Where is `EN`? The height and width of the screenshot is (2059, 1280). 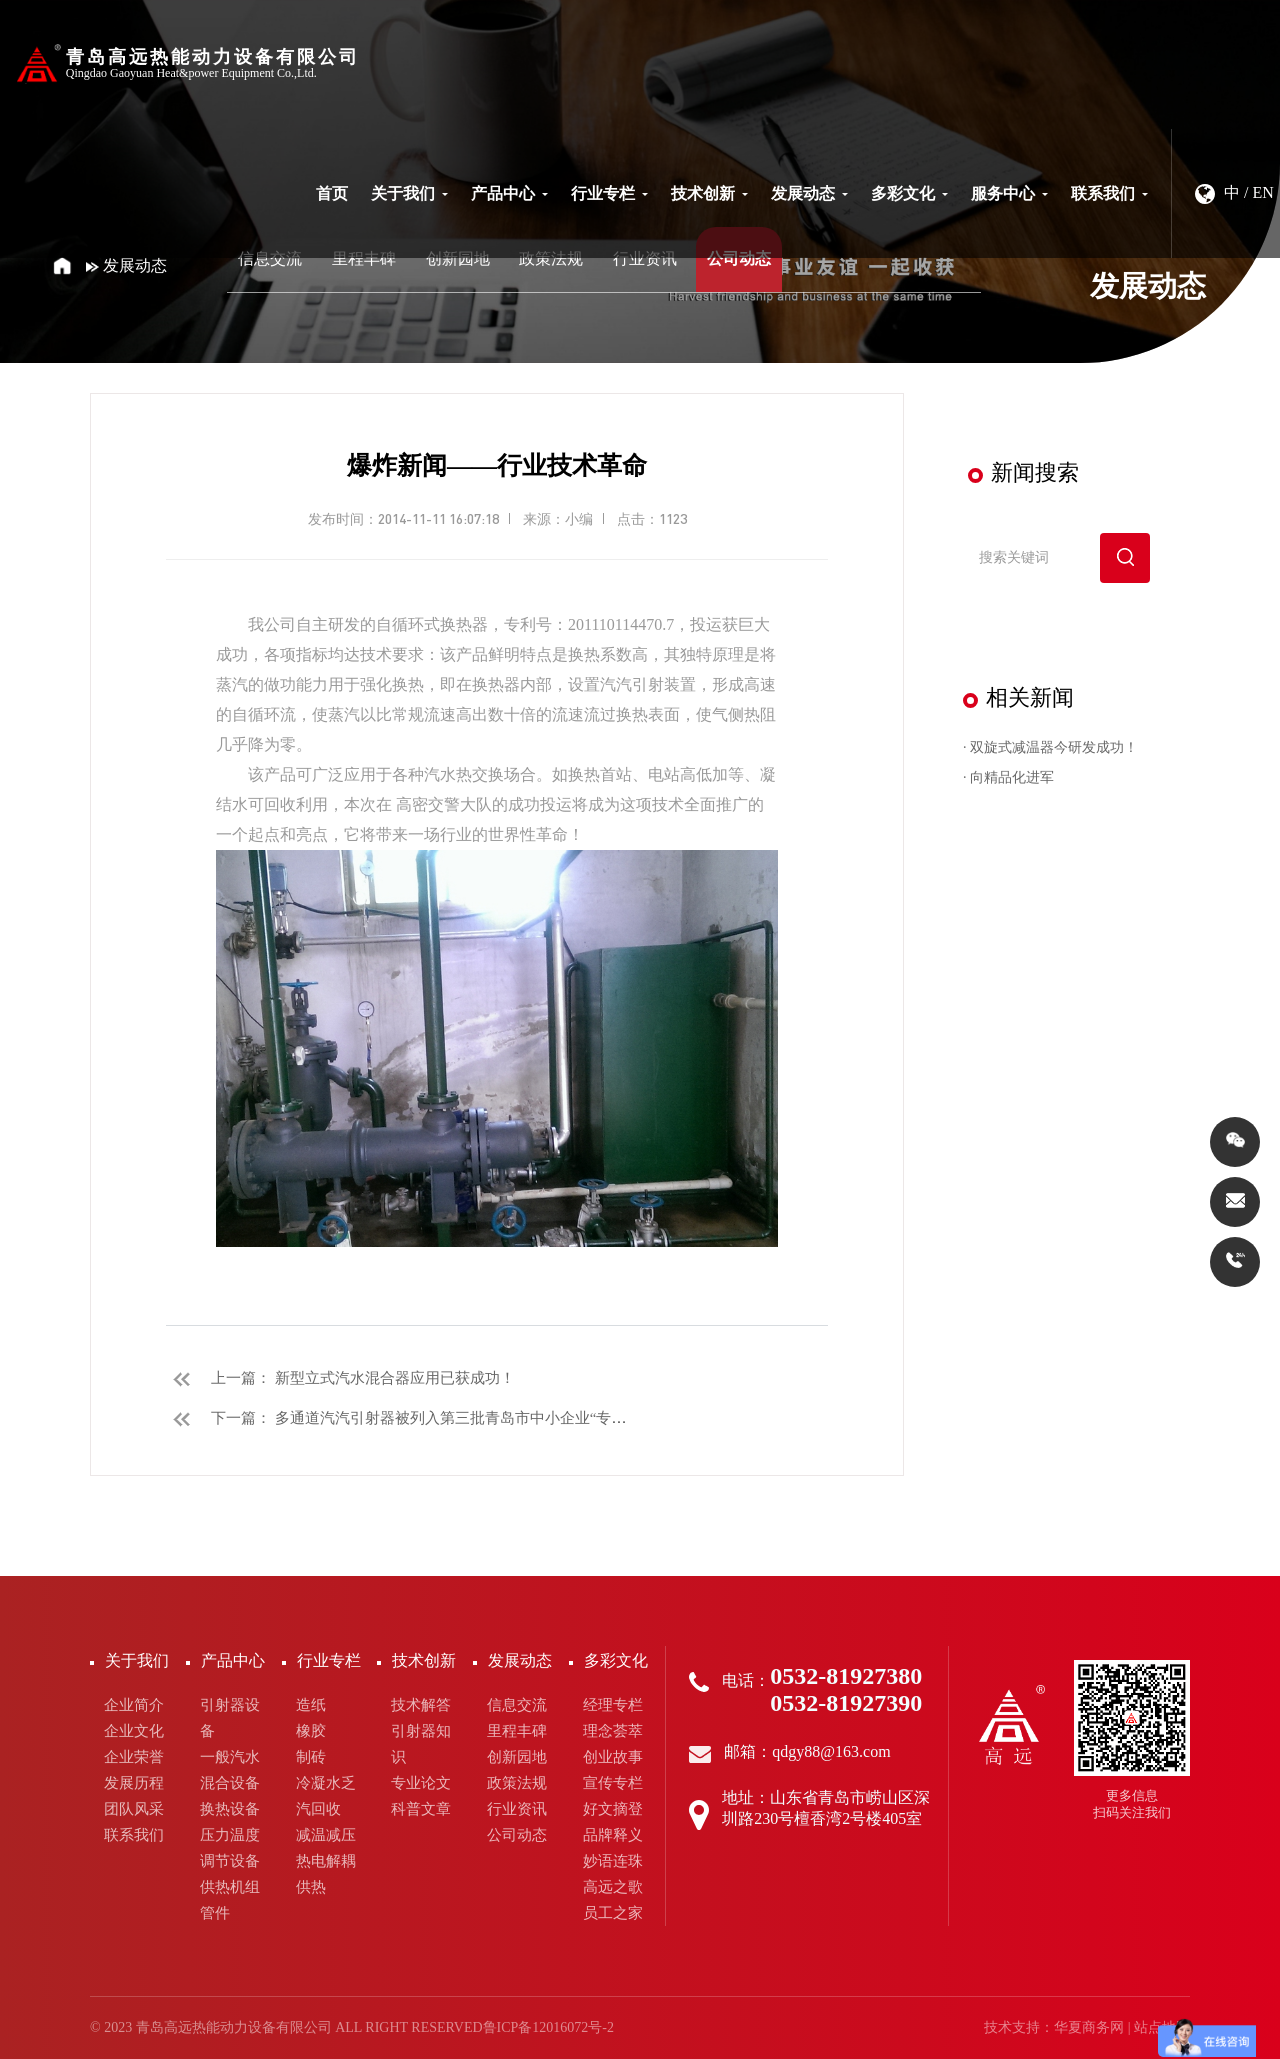 EN is located at coordinates (1263, 192).